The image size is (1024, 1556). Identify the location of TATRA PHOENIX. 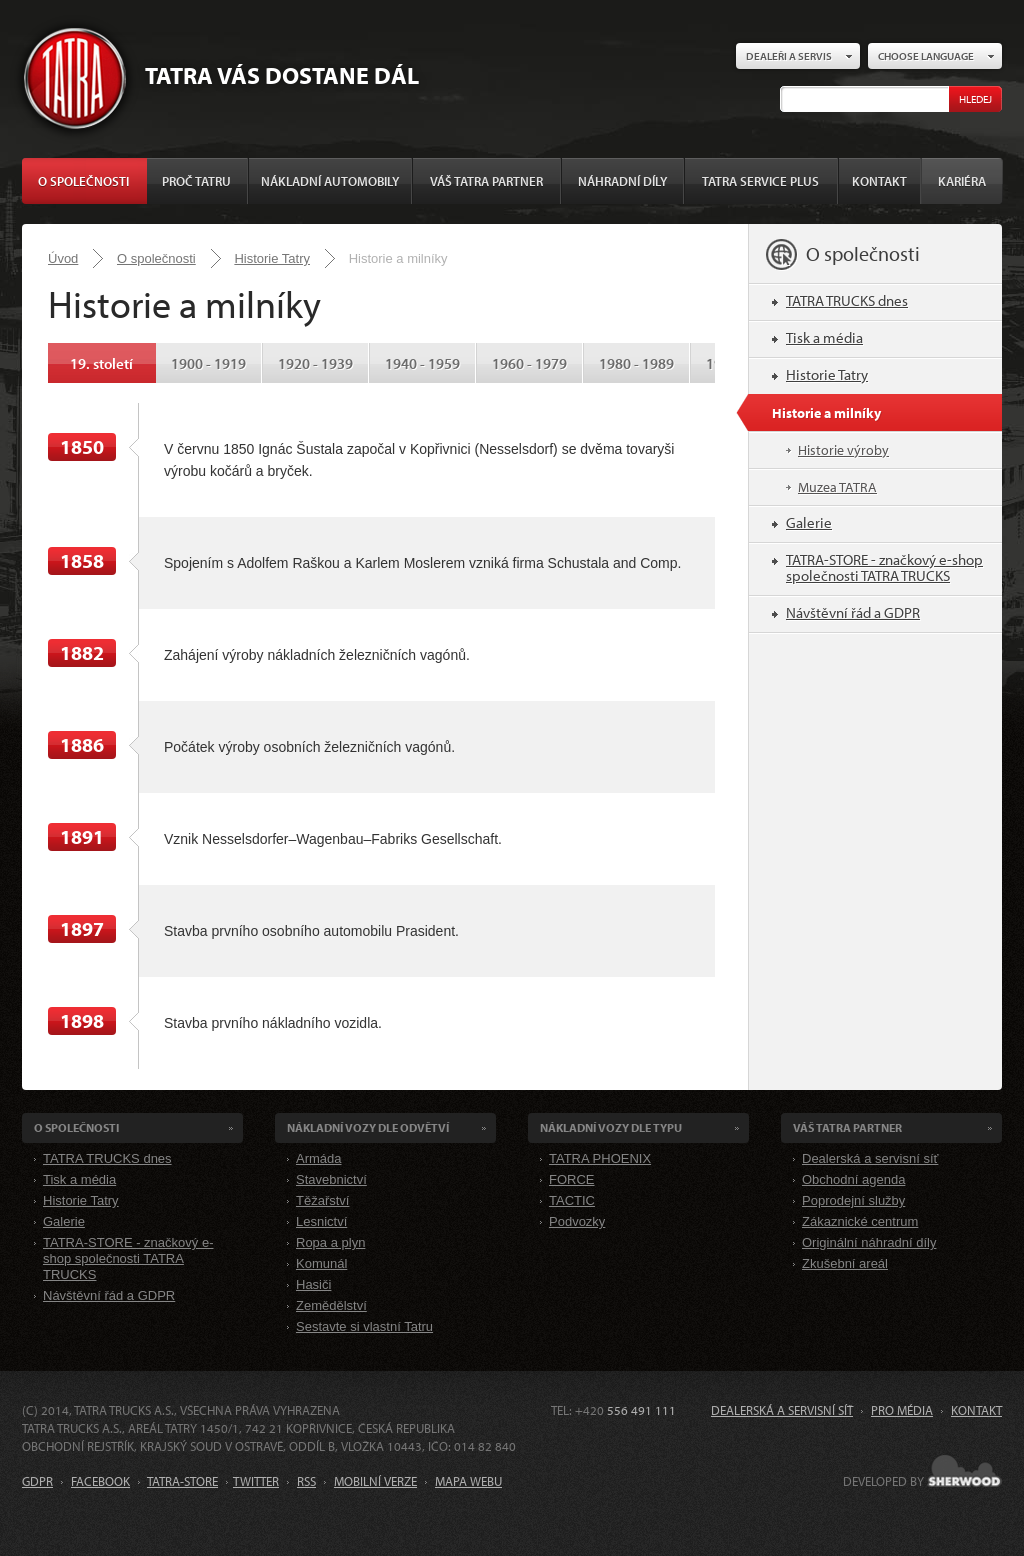
(600, 1158).